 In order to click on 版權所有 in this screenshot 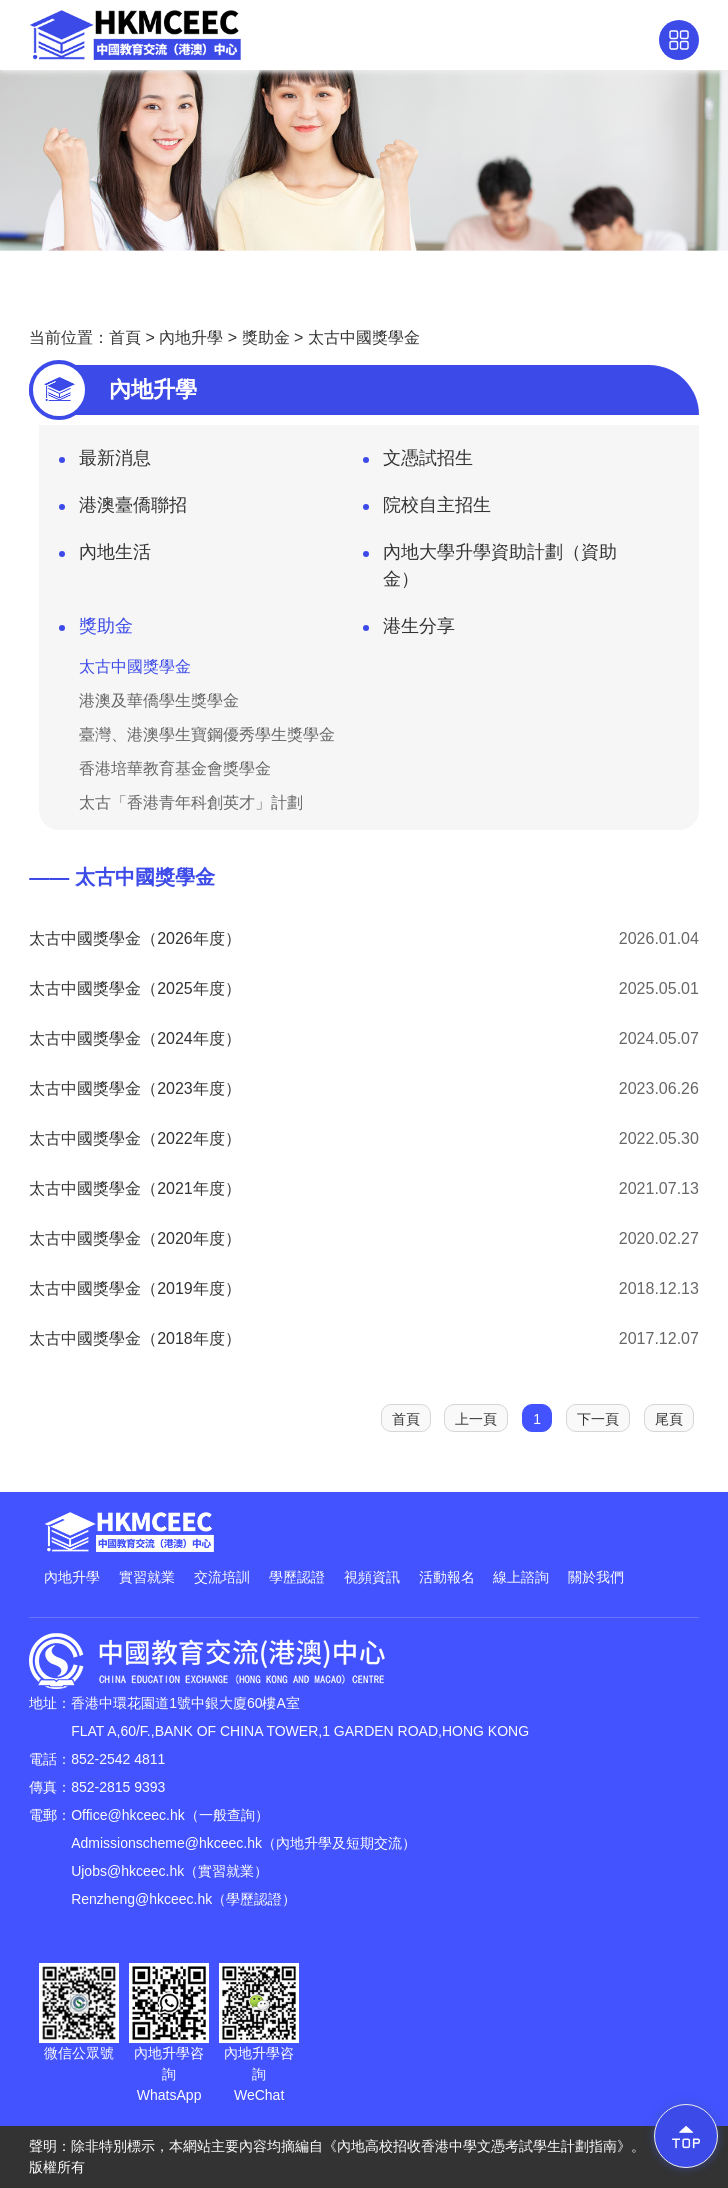, I will do `click(57, 2167)`.